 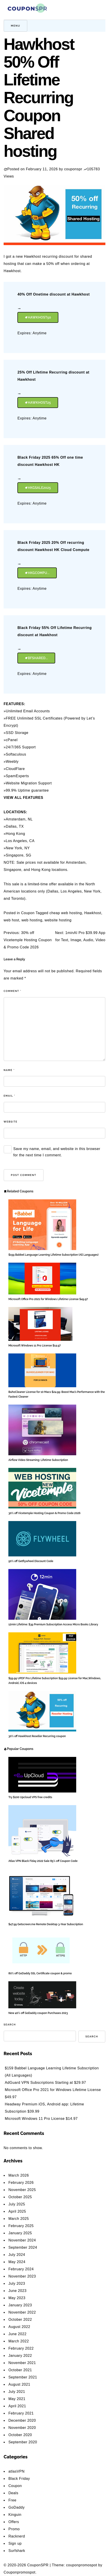 I want to click on July 2024, so click(x=16, y=2255).